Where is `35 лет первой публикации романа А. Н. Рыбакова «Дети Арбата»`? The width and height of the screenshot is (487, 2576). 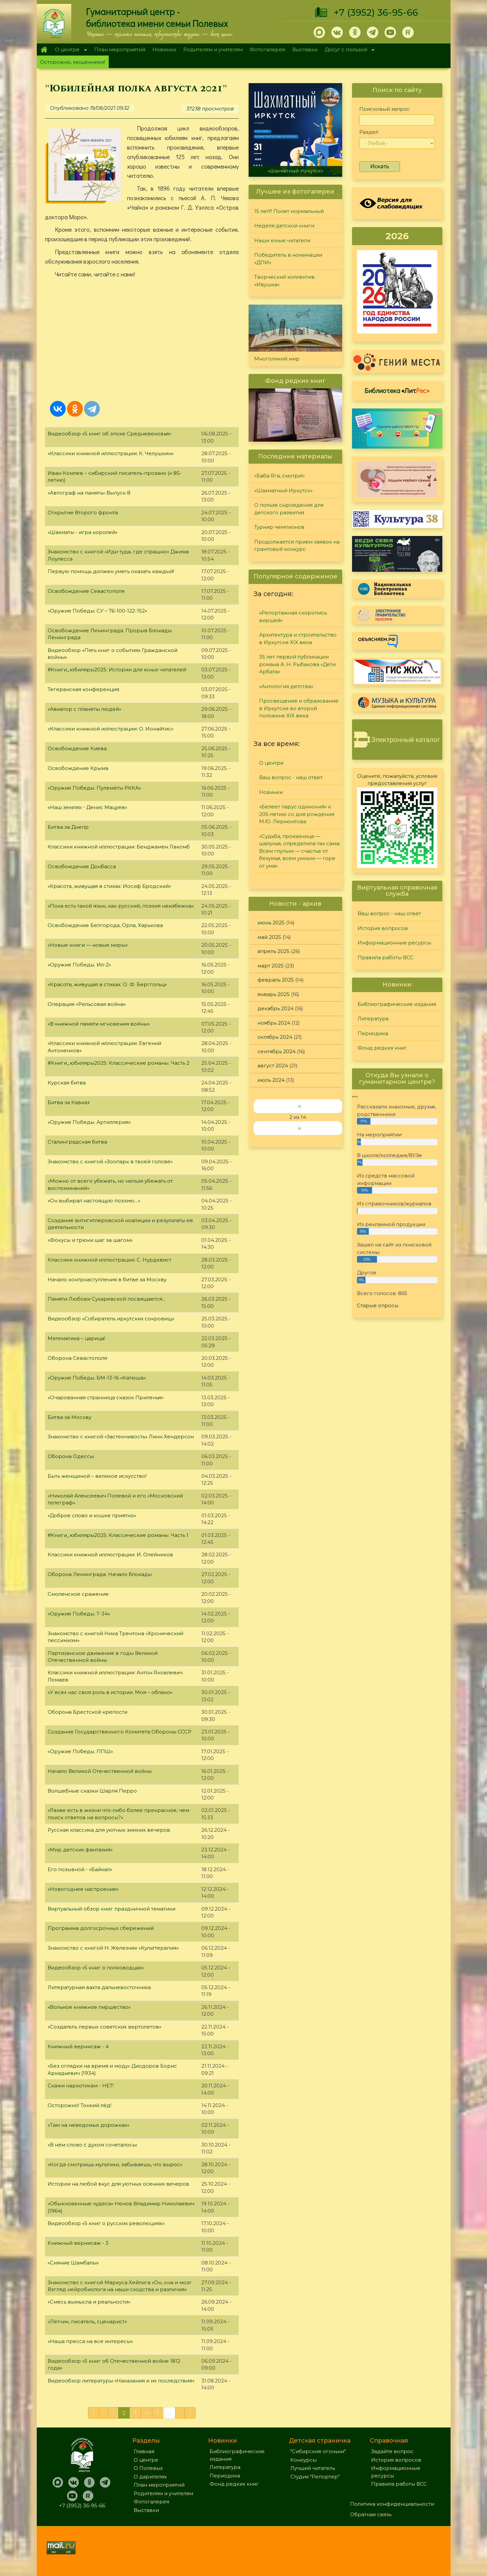
35 лет первой публикации романа А. Н. Рыбакова «Дети Арбата» is located at coordinates (297, 664).